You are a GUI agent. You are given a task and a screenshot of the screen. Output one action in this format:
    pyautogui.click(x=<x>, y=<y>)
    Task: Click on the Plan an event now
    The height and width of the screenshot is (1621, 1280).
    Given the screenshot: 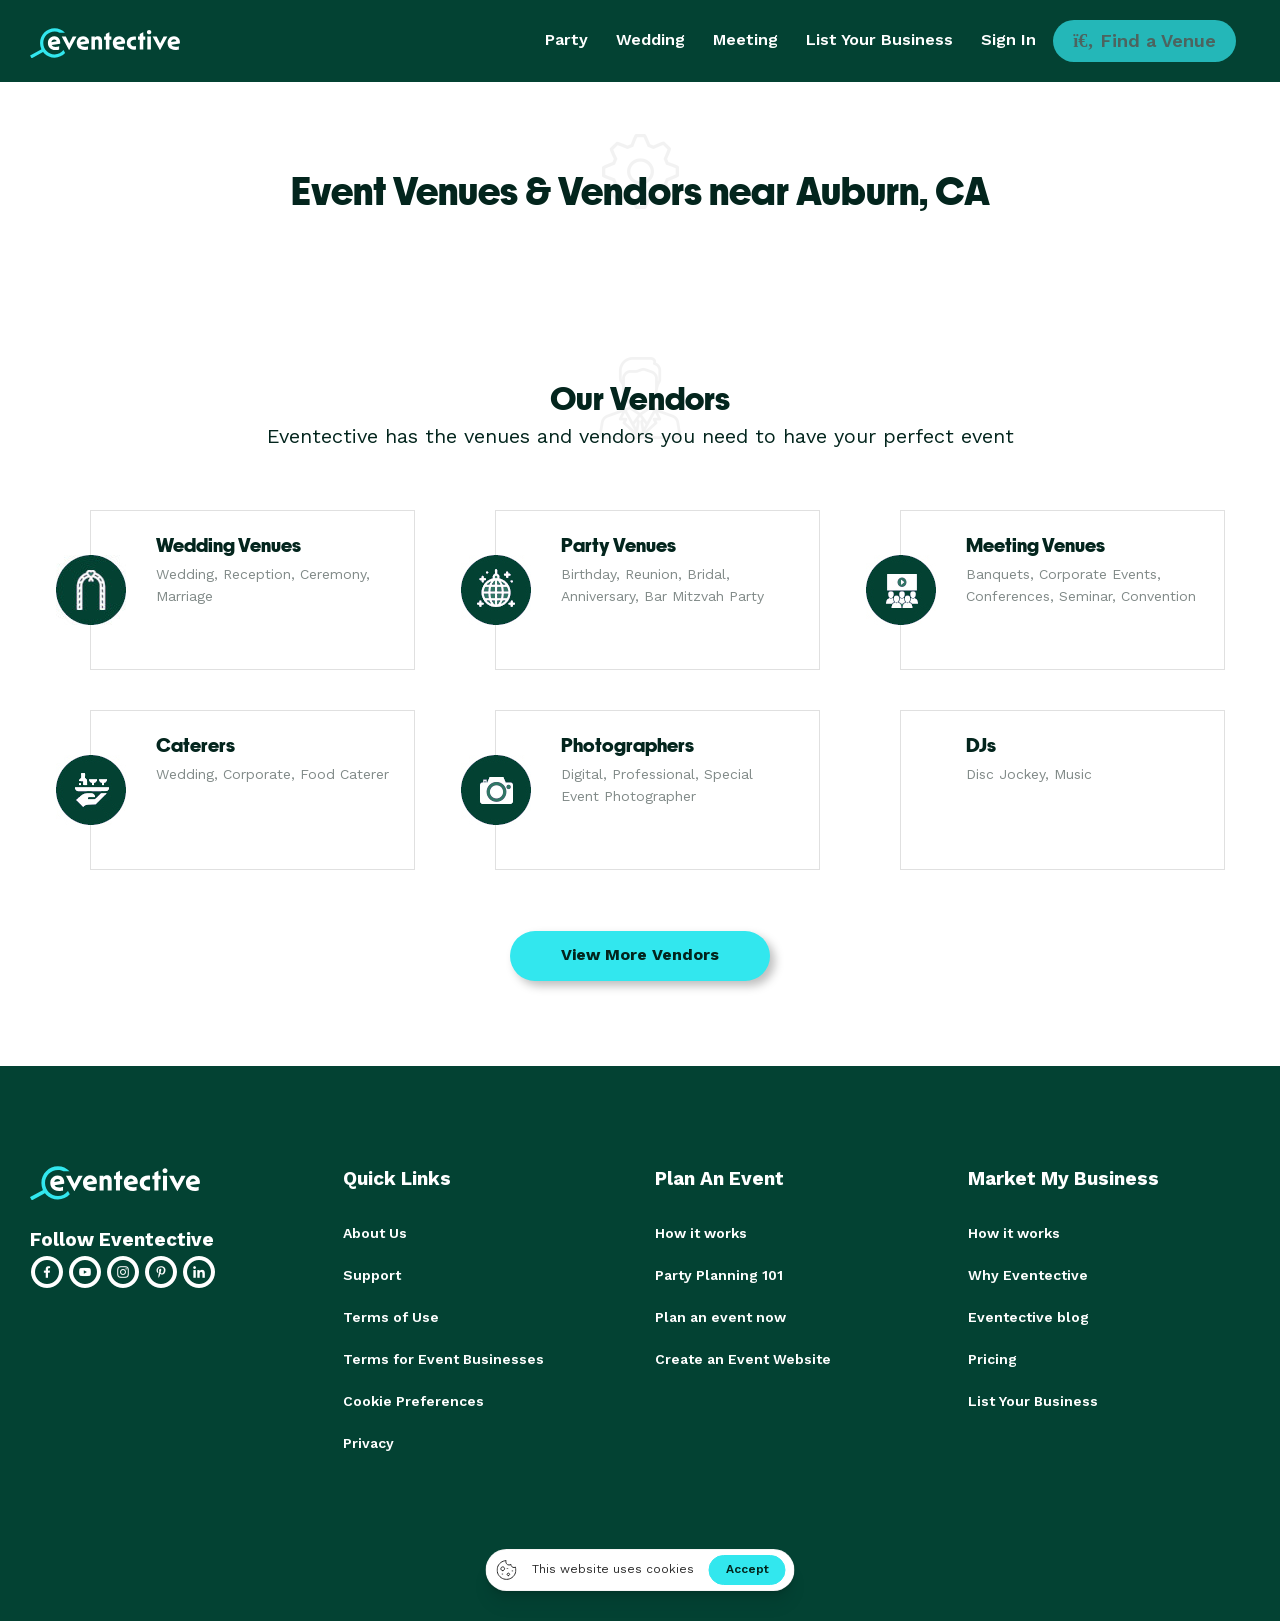 What is the action you would take?
    pyautogui.click(x=720, y=1317)
    